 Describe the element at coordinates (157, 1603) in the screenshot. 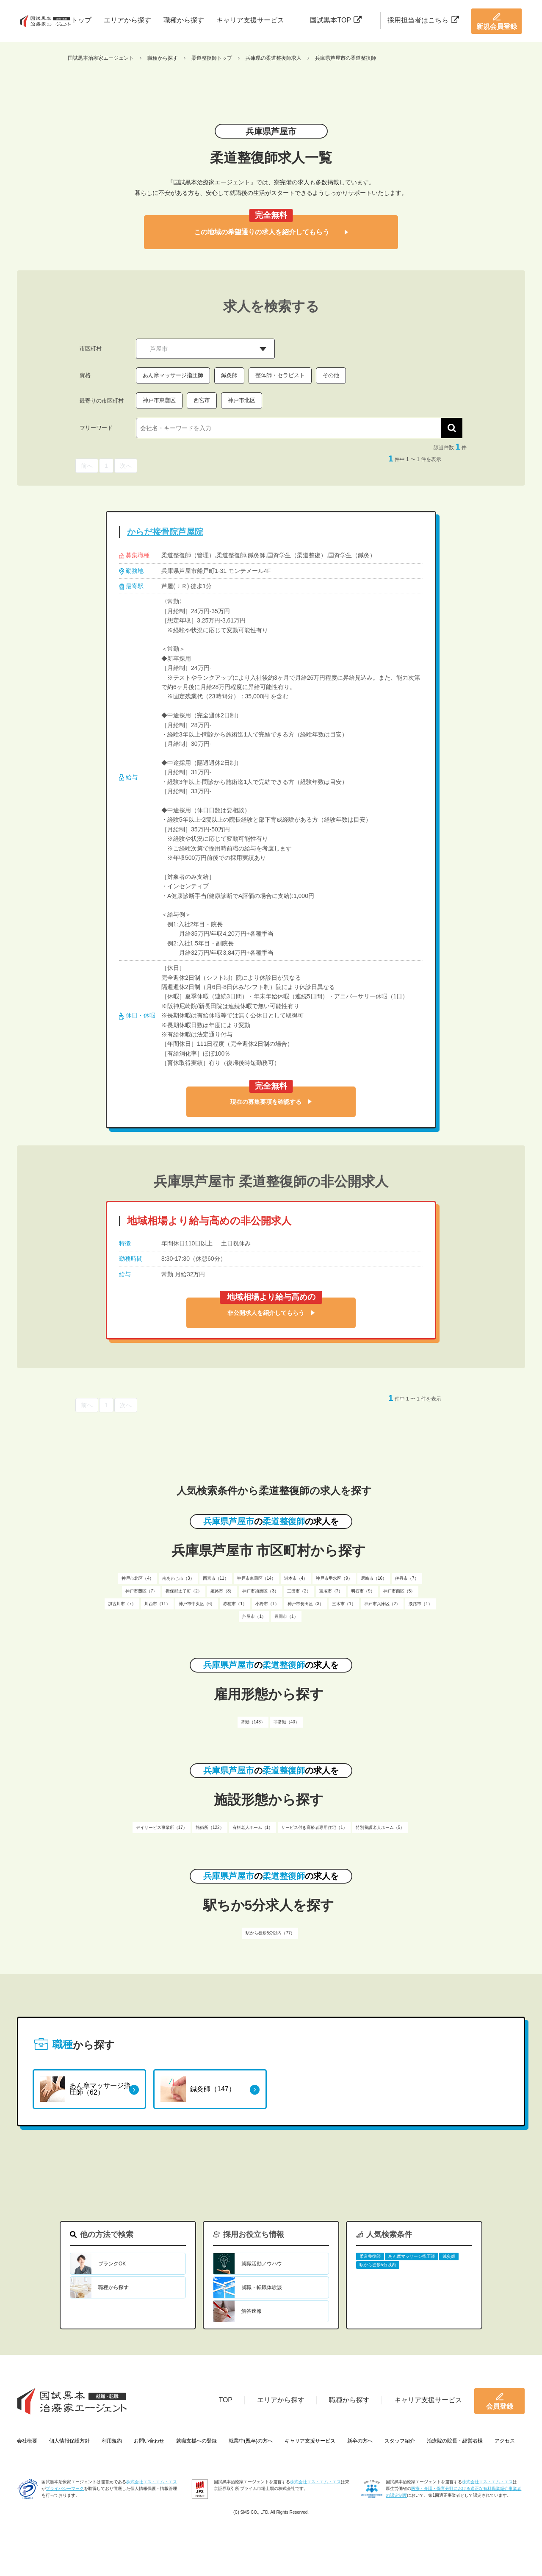

I see `川西市（11）` at that location.